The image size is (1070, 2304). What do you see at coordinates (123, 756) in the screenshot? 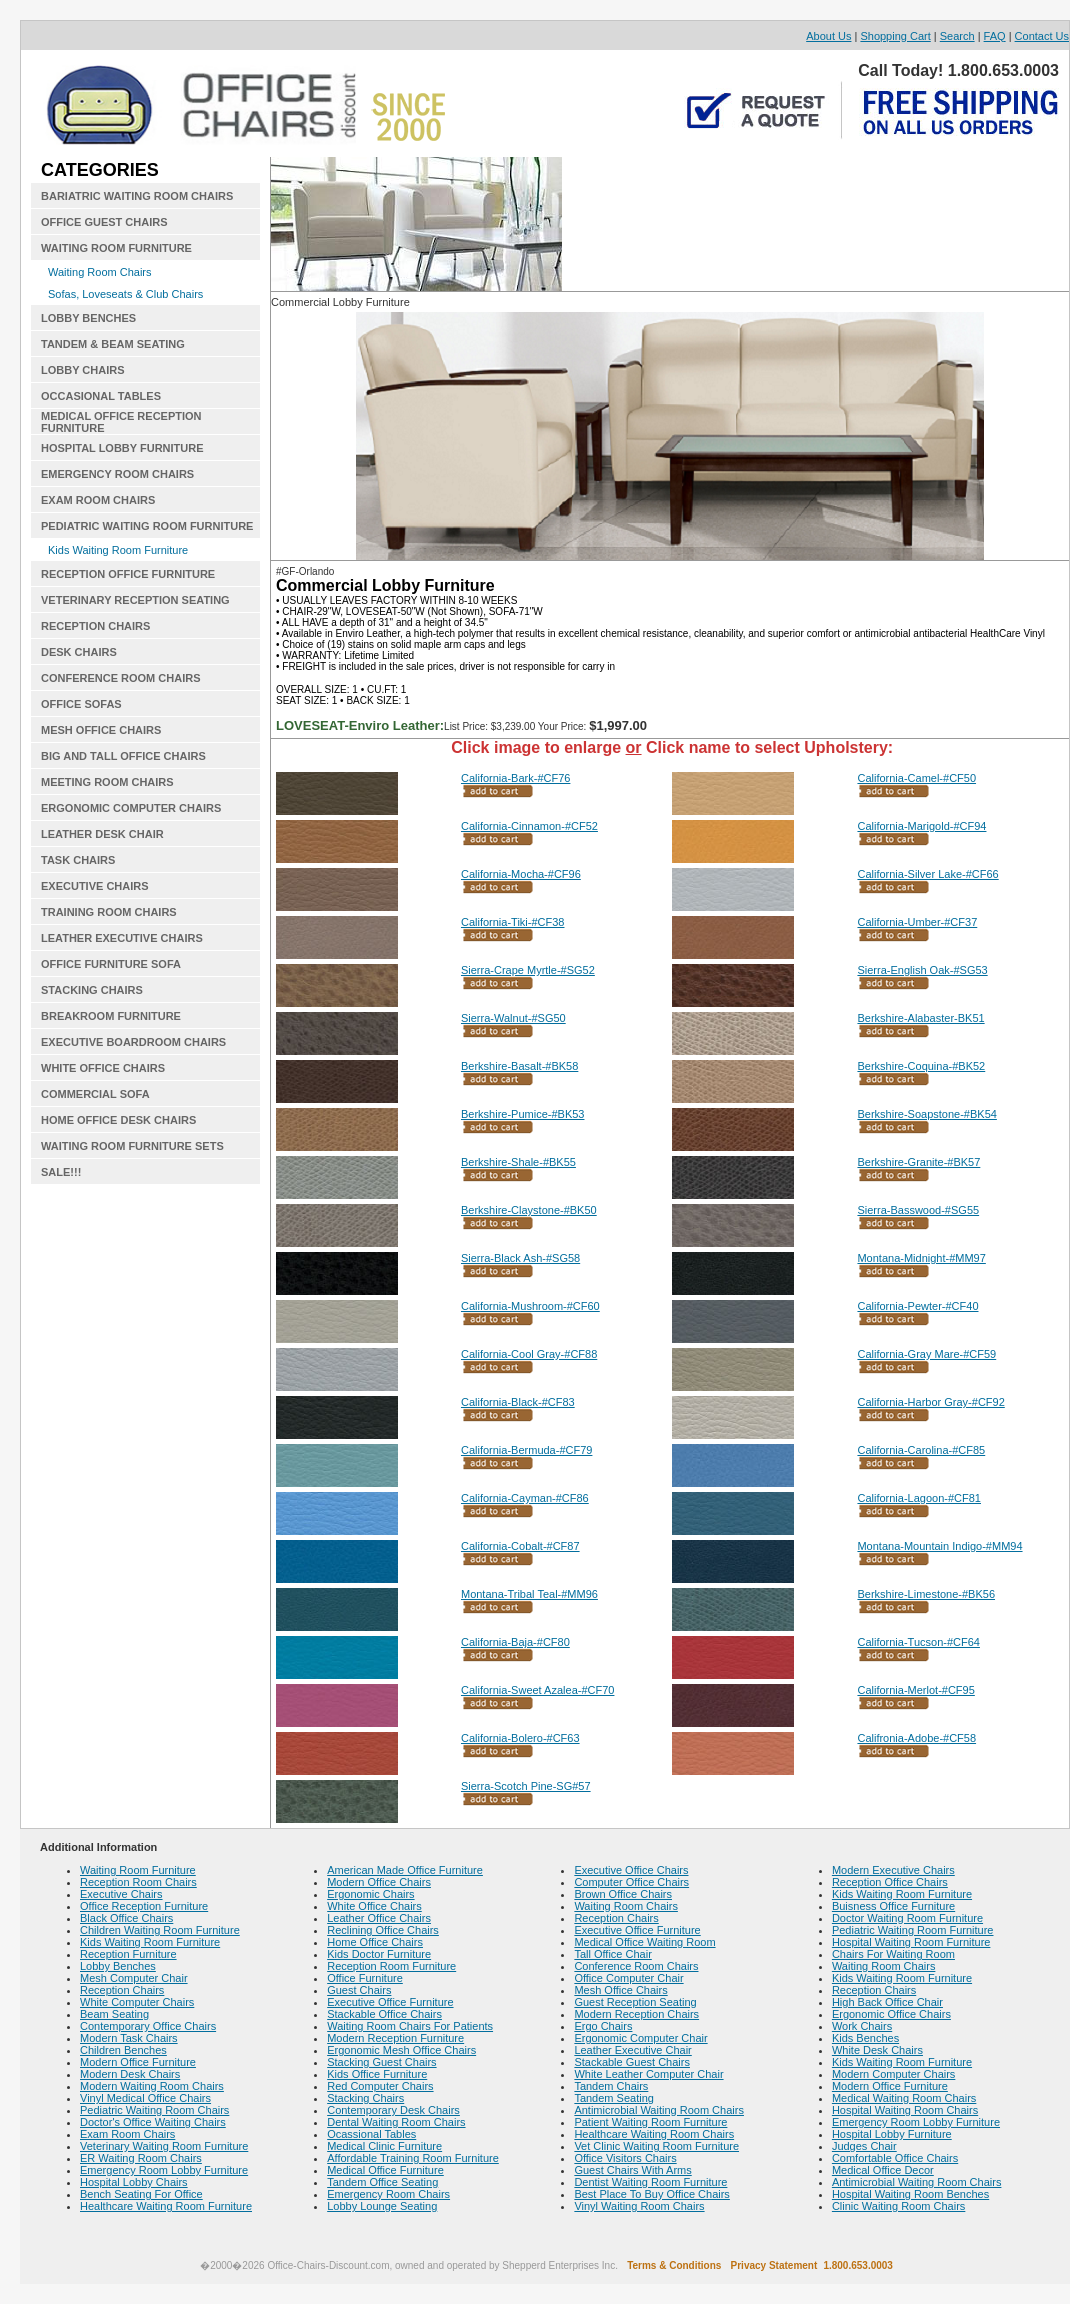
I see `BIG AND TALL OFFICE CHAIRS` at bounding box center [123, 756].